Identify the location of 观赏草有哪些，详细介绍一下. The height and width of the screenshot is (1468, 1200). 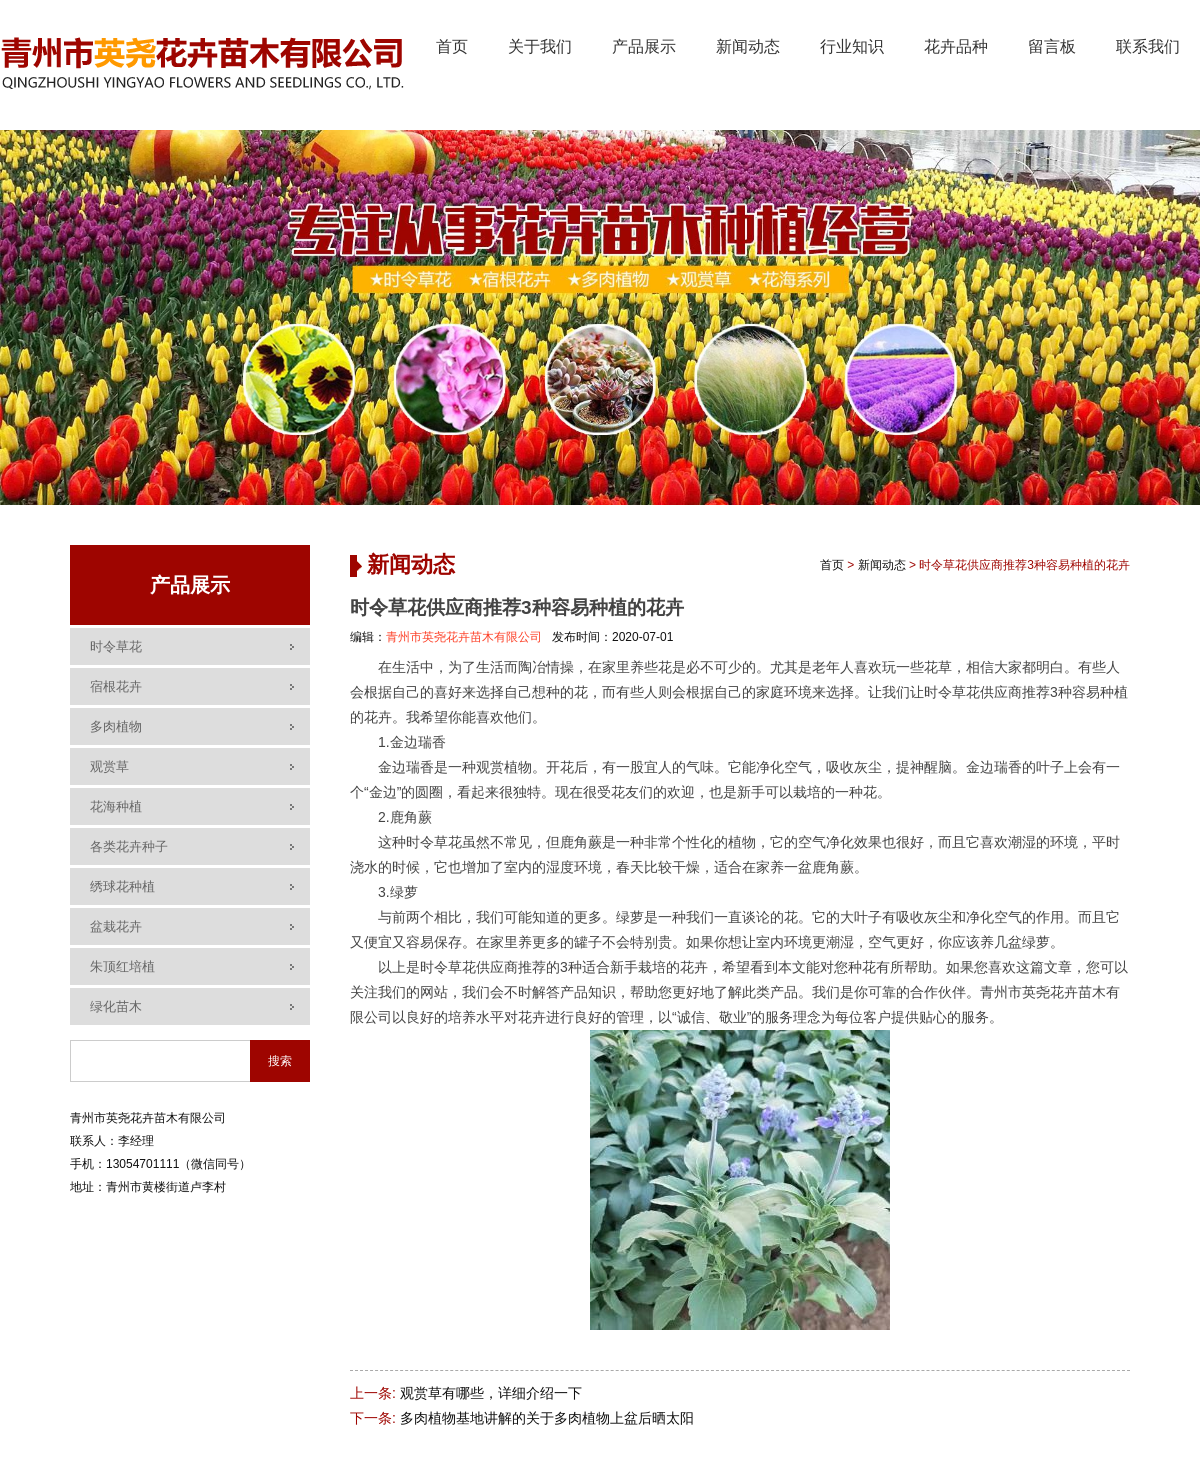
(491, 1393).